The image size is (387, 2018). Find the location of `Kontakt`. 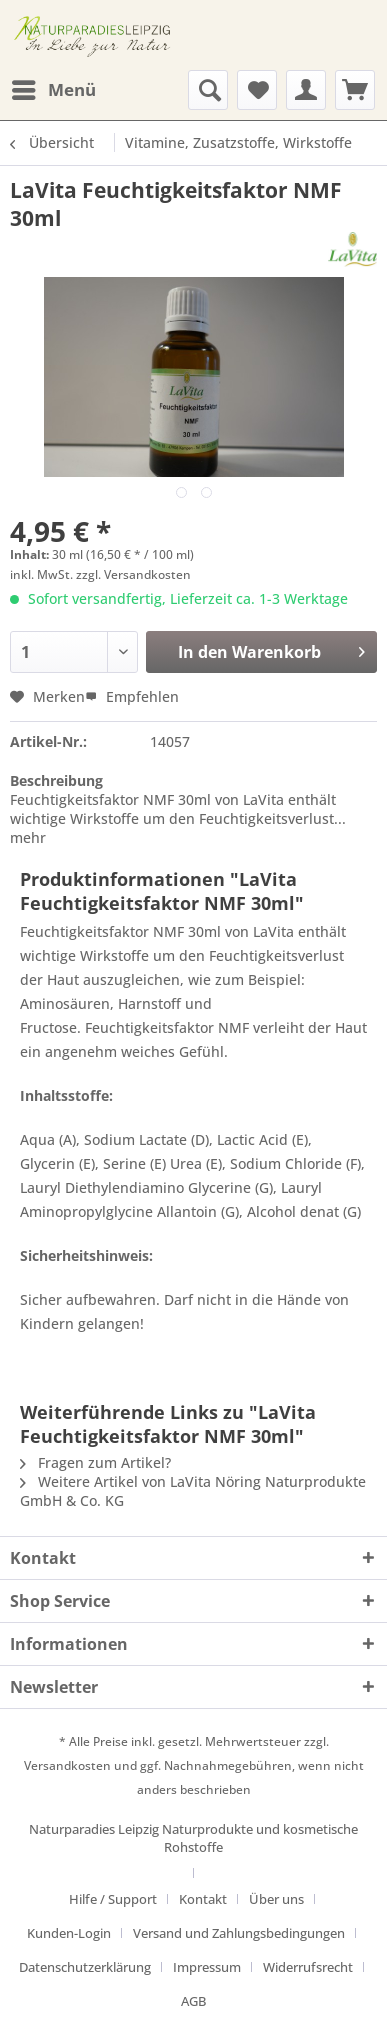

Kontakt is located at coordinates (203, 1899).